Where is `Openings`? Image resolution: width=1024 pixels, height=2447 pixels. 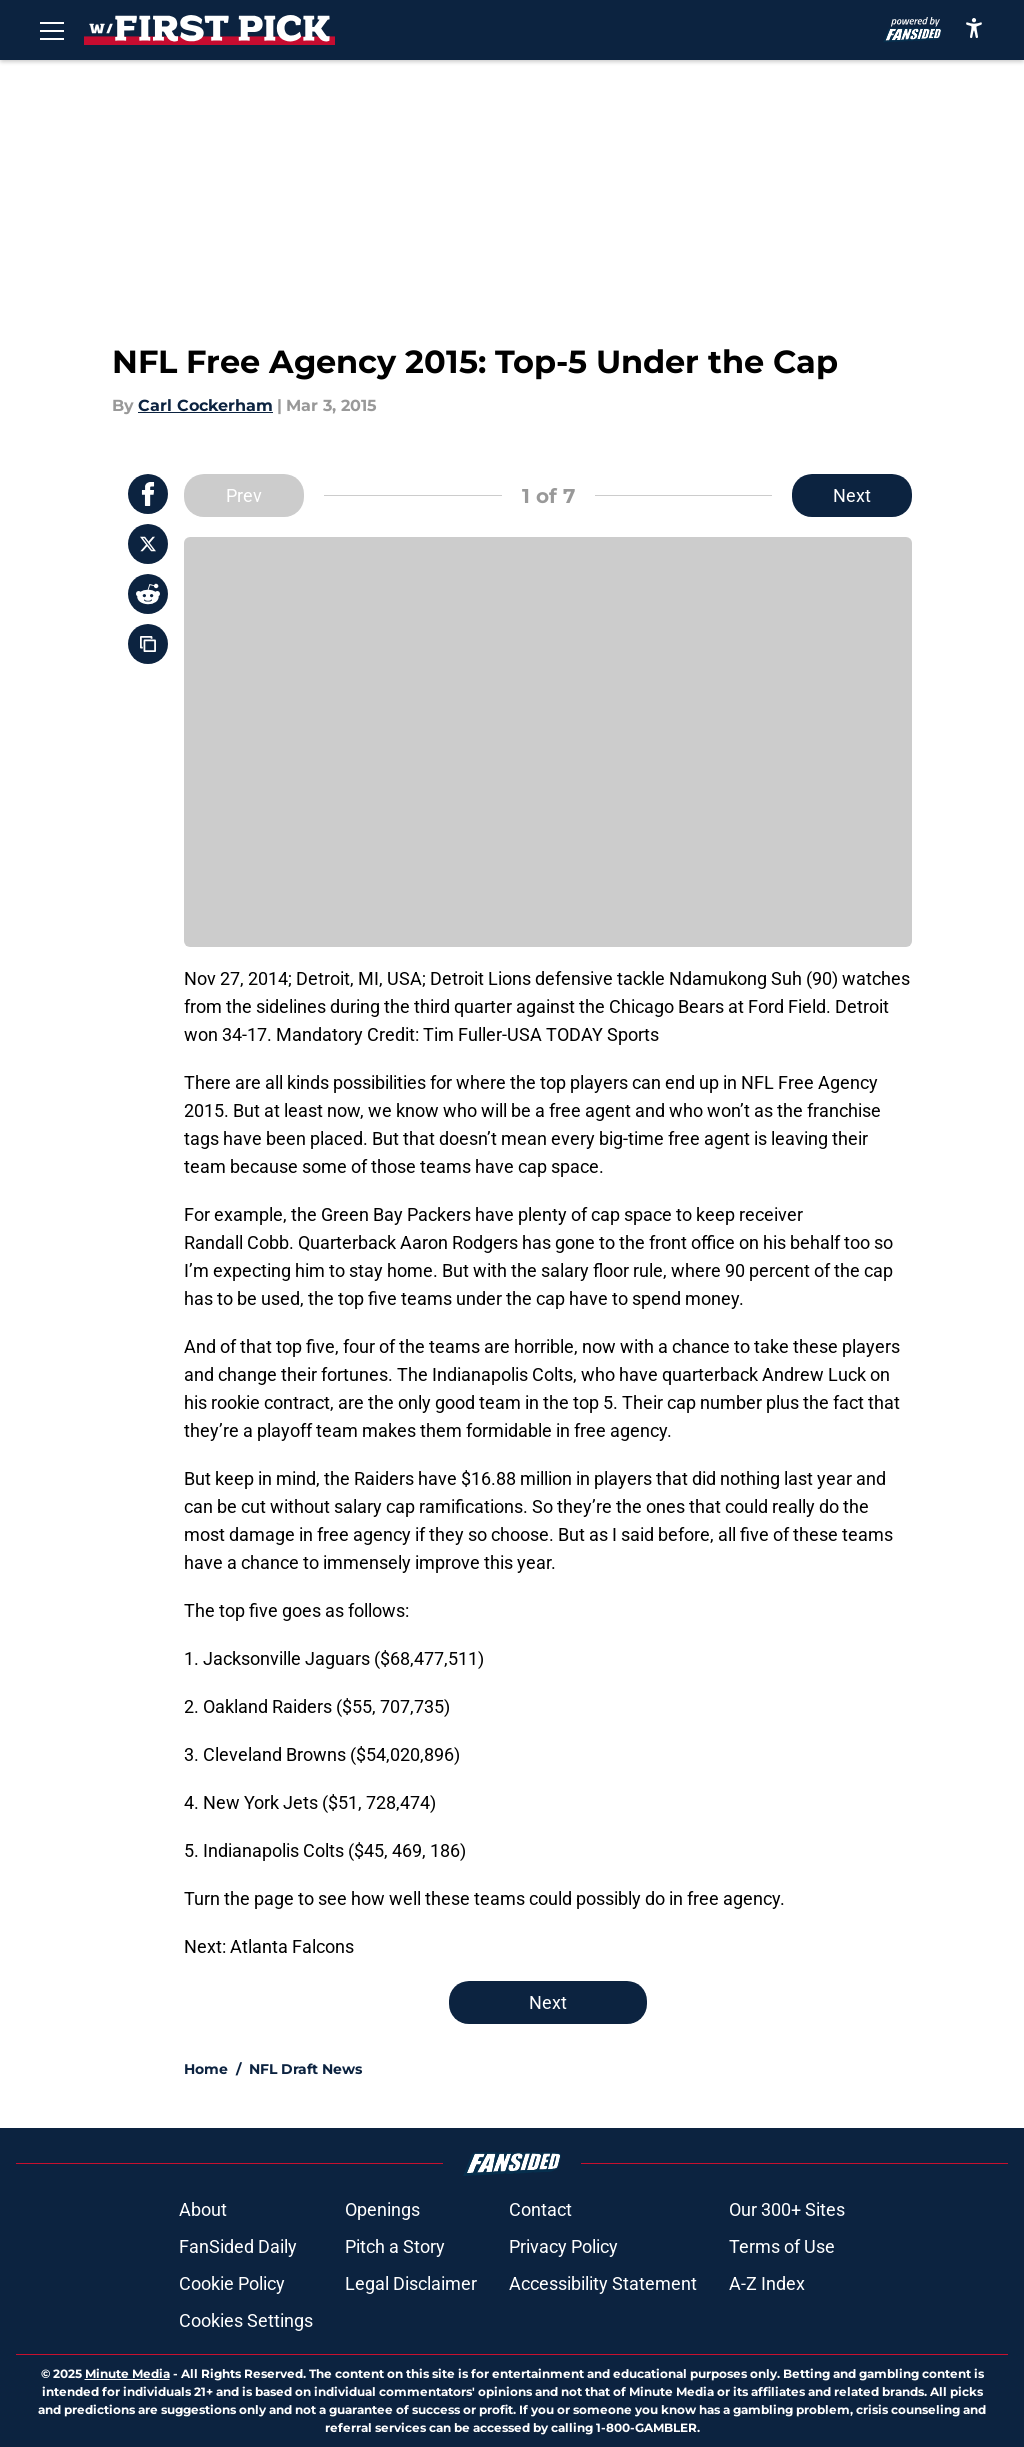
Openings is located at coordinates (382, 2209).